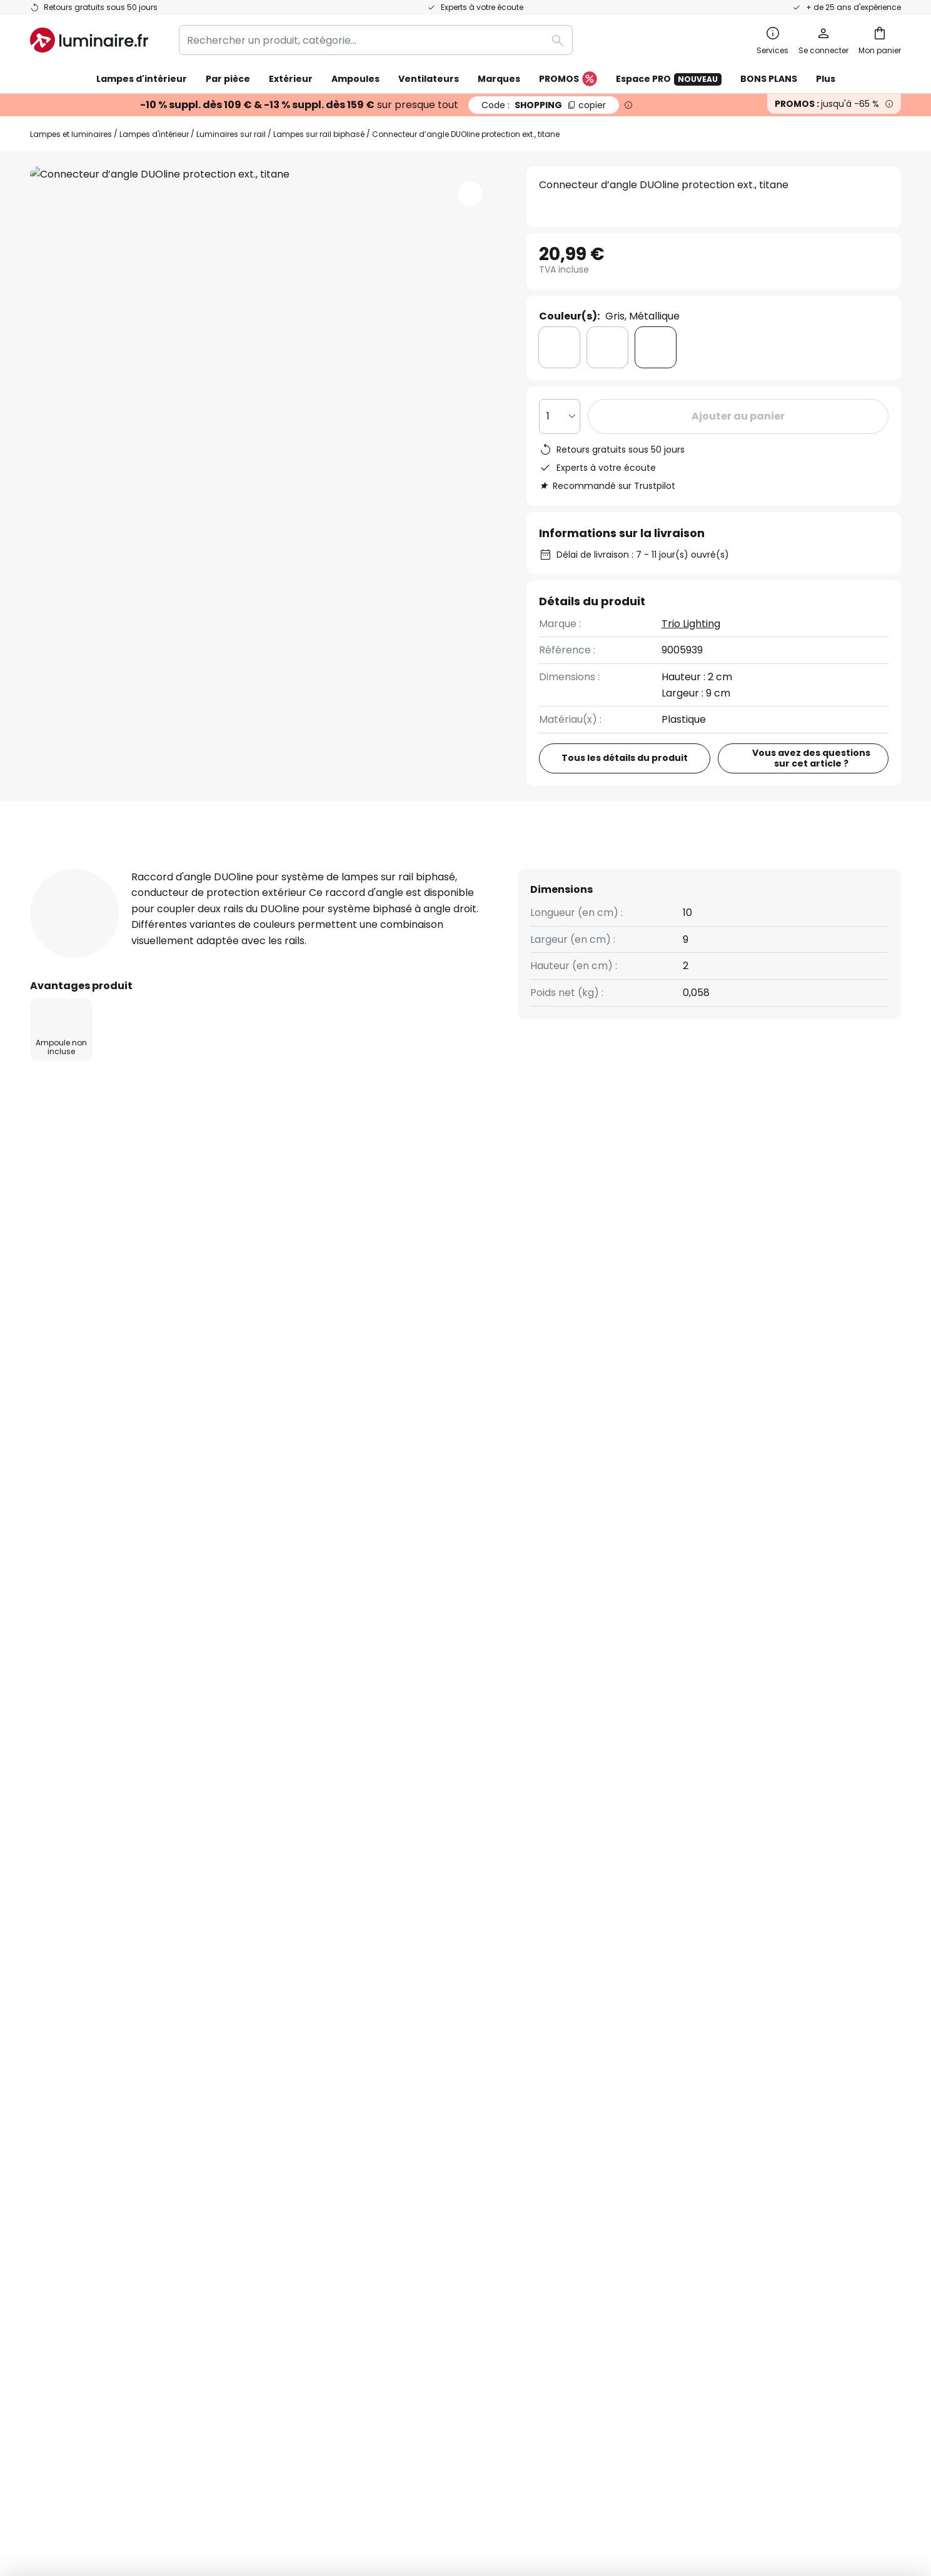 This screenshot has height=2576, width=931. I want to click on Frais de port, so click(61, 2100).